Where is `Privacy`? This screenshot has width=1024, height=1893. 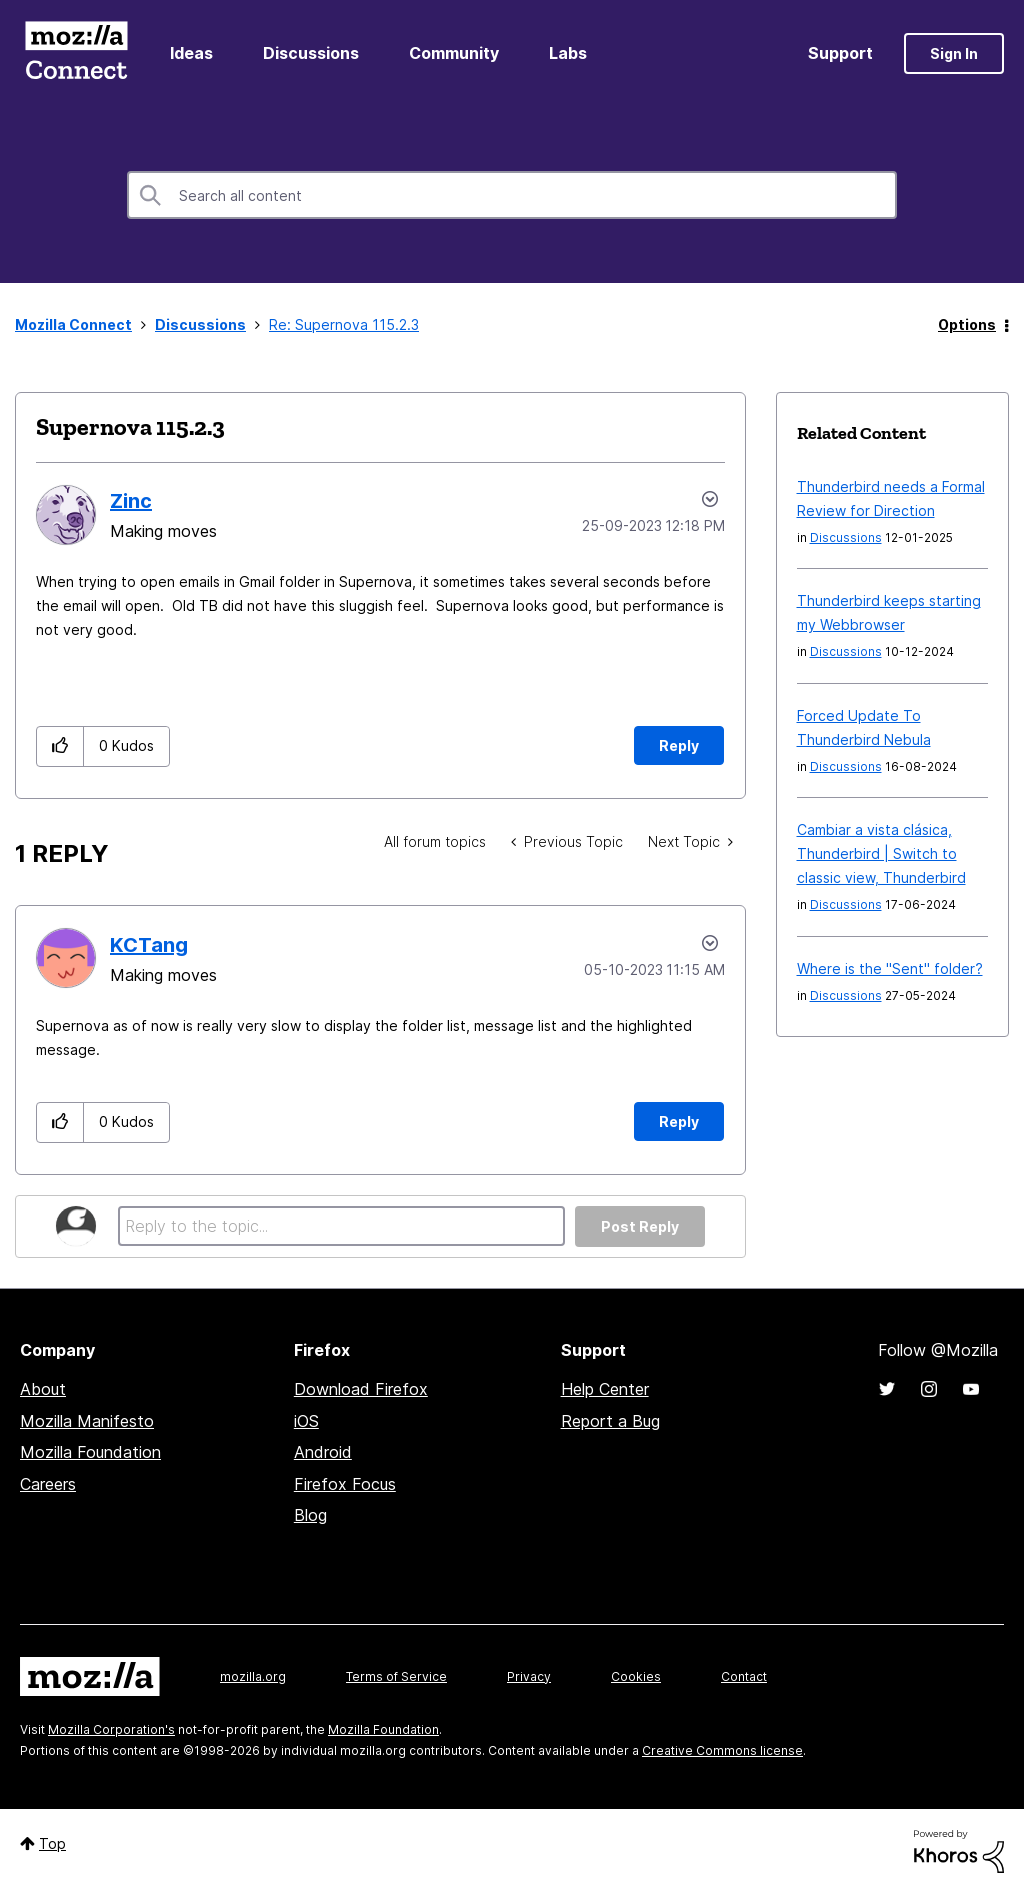 Privacy is located at coordinates (529, 1676).